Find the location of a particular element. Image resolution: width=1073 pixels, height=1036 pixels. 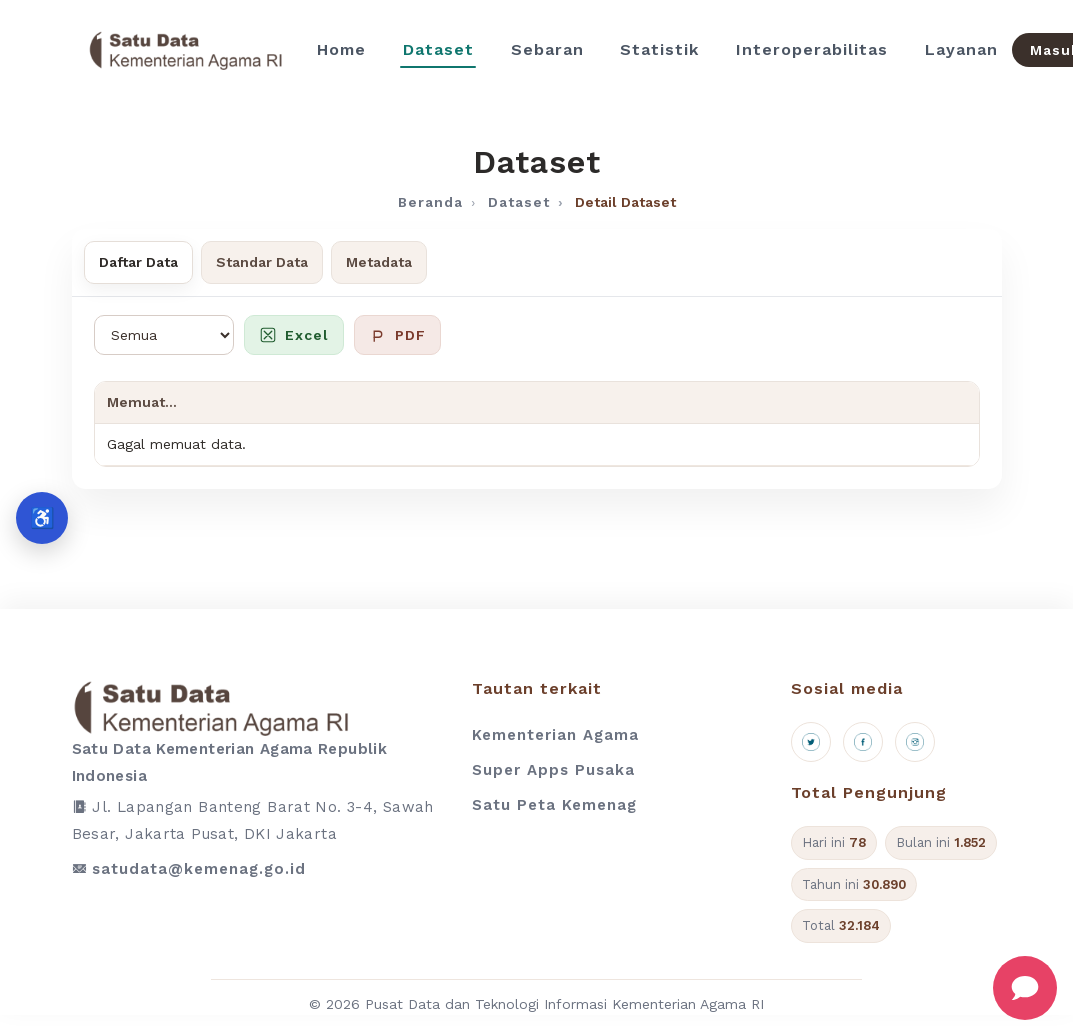

Dataset is located at coordinates (438, 49).